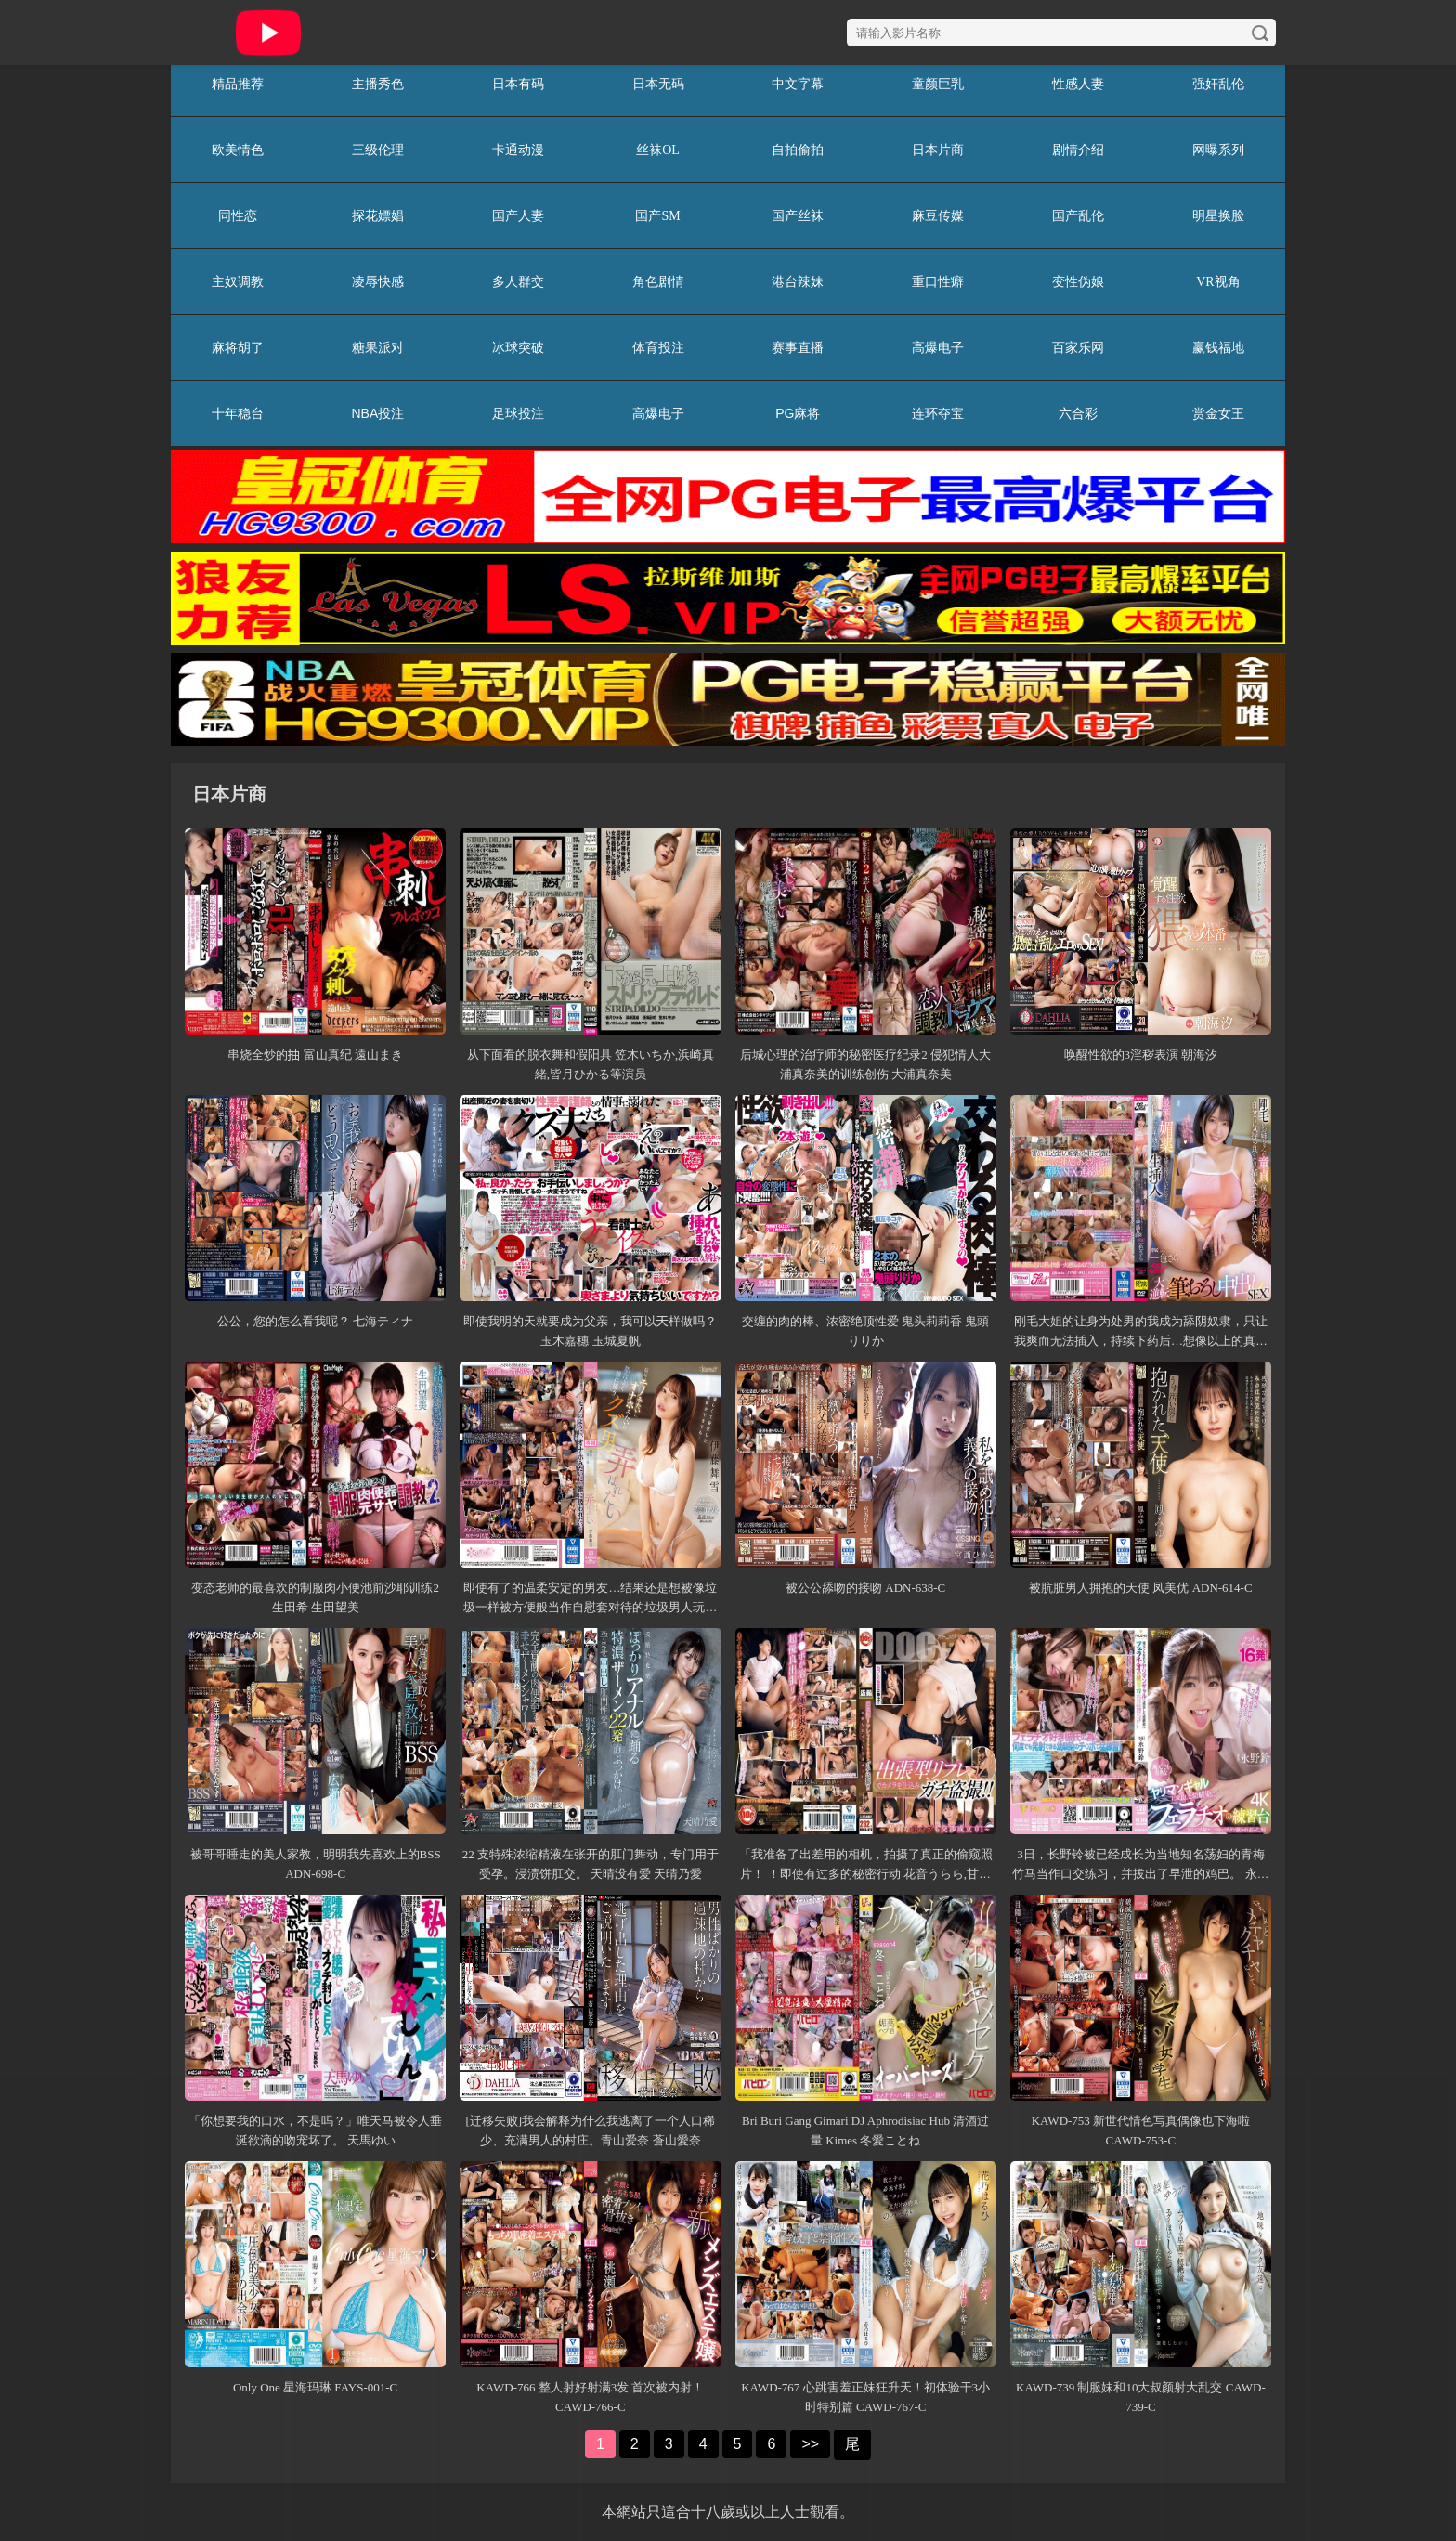 The height and width of the screenshot is (2541, 1456). What do you see at coordinates (1078, 347) in the screenshot?
I see `百家乐网` at bounding box center [1078, 347].